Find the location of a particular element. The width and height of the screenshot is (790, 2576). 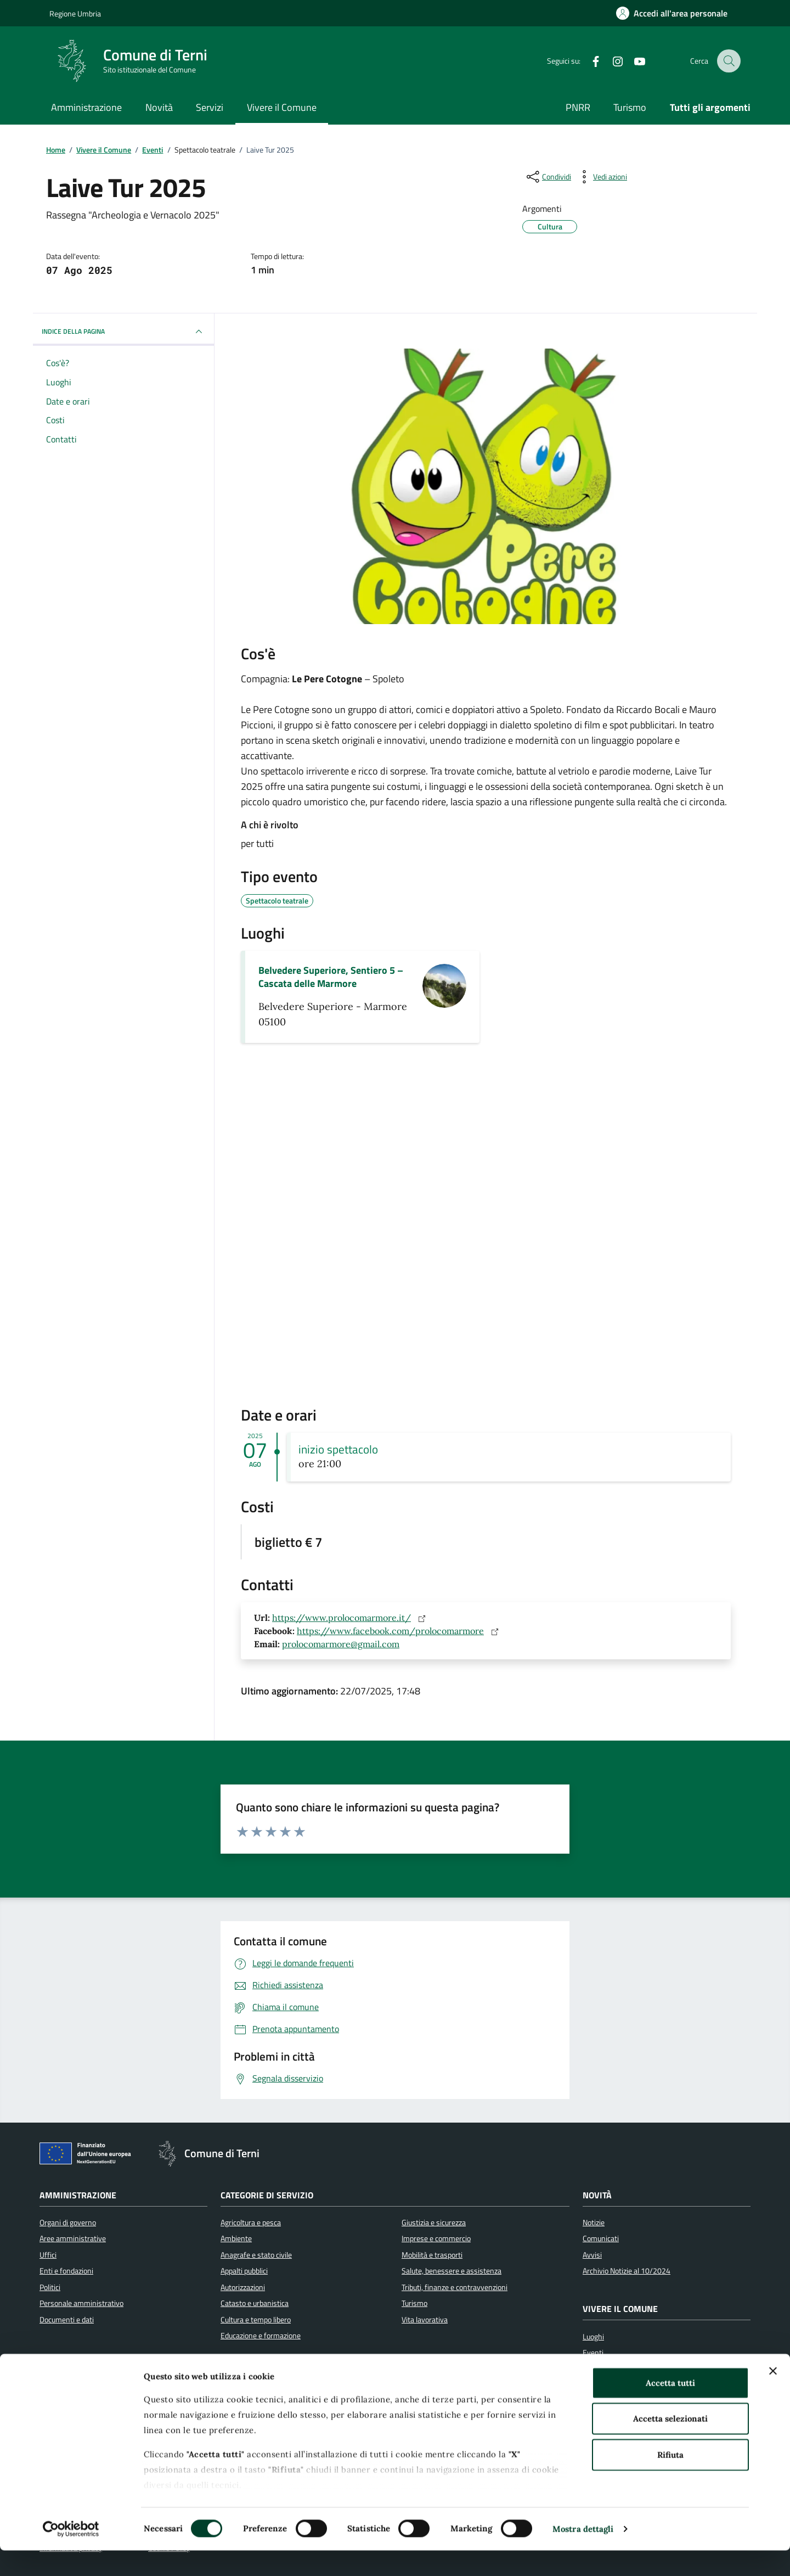

Rifiuta is located at coordinates (670, 2480).